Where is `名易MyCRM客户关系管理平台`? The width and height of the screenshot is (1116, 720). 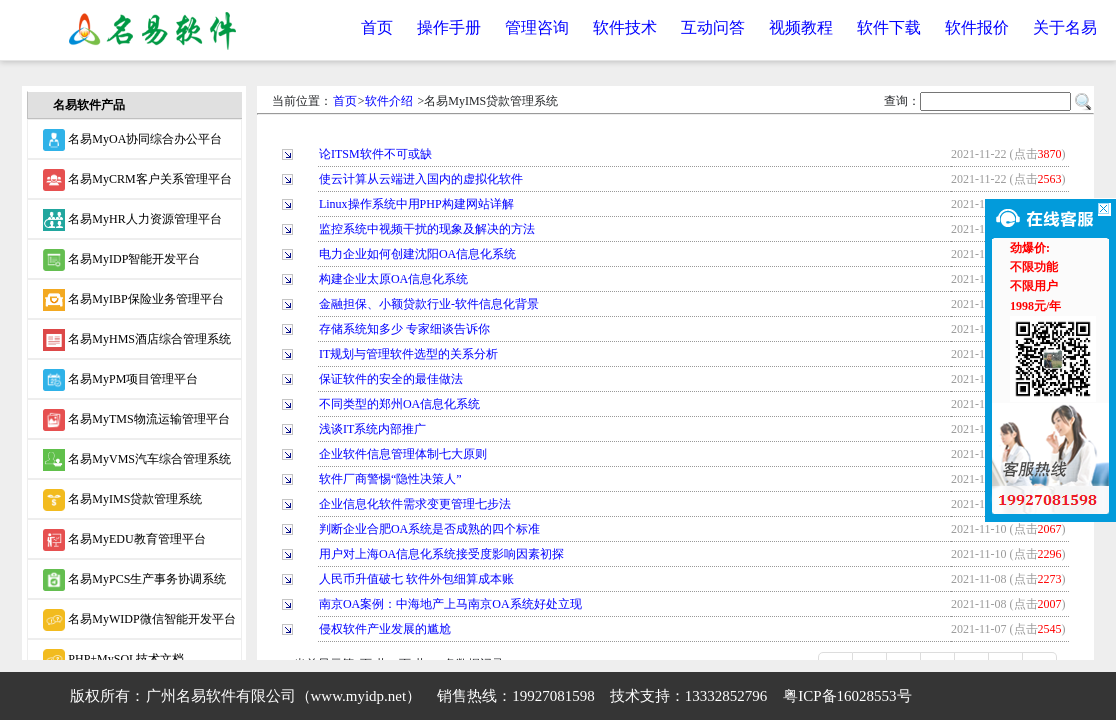 名易MyCRM客户关系管理平台 is located at coordinates (137, 180).